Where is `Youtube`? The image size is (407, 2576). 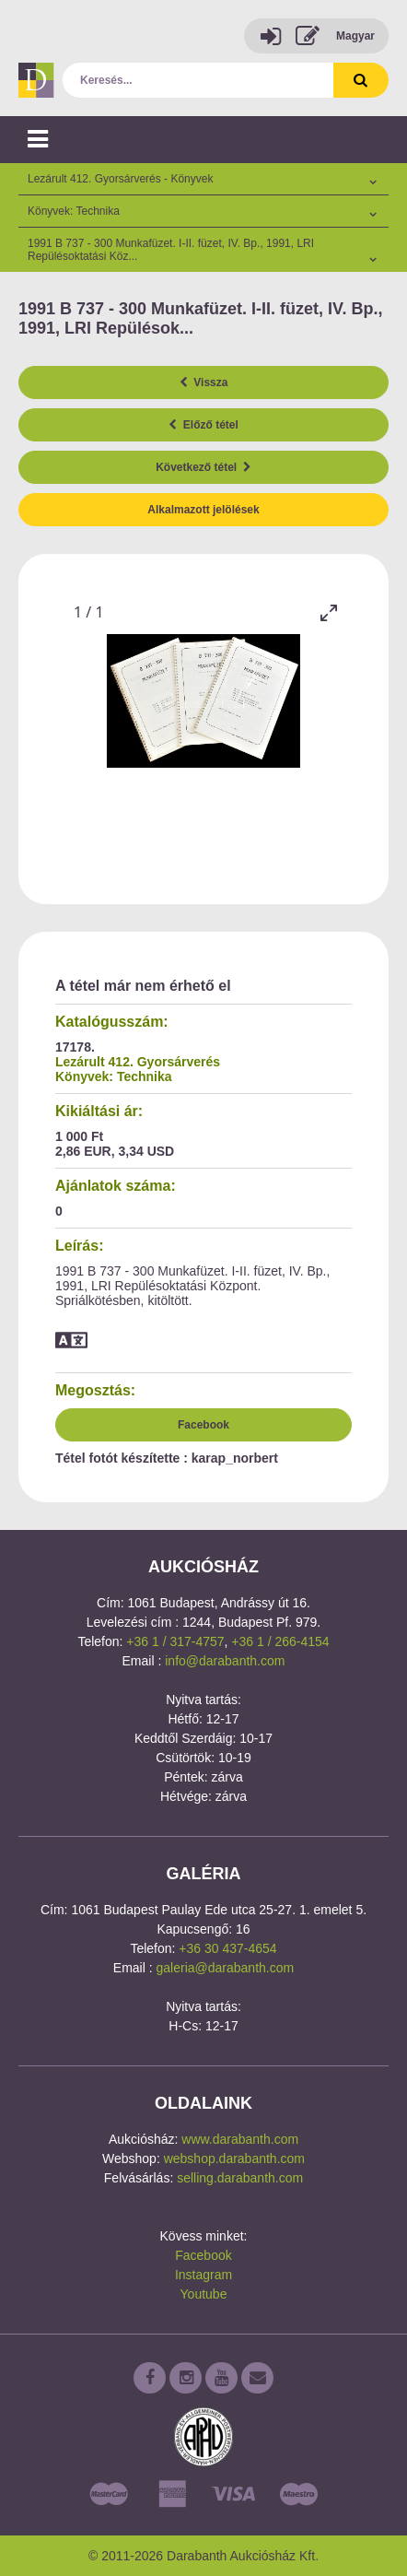 Youtube is located at coordinates (203, 2294).